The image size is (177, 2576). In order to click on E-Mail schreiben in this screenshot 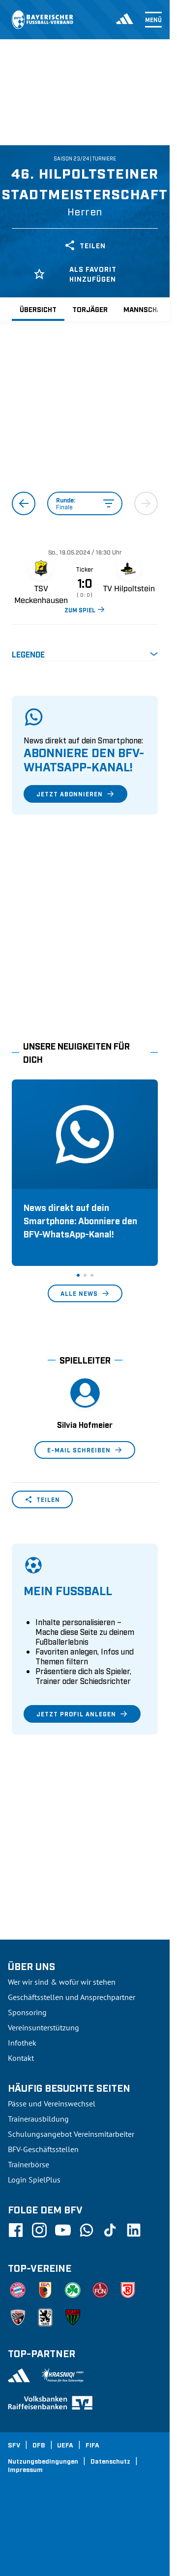, I will do `click(84, 1450)`.